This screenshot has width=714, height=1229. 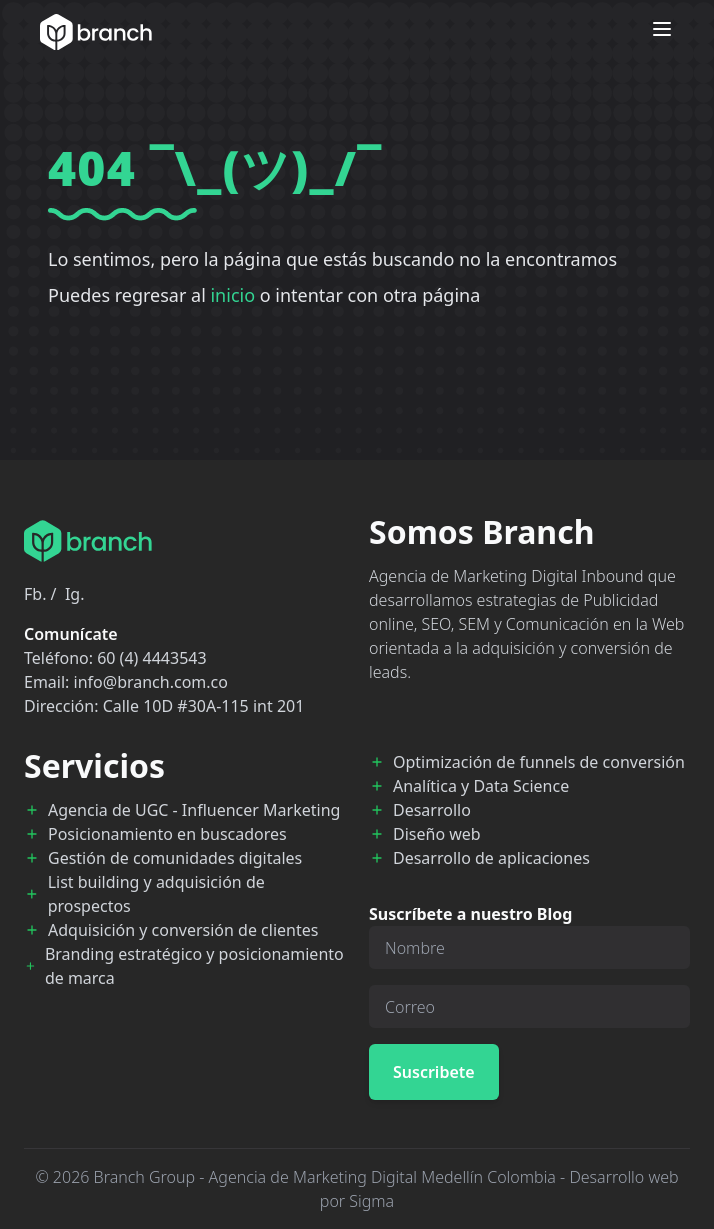 I want to click on info@branch.com.co, so click(x=151, y=682).